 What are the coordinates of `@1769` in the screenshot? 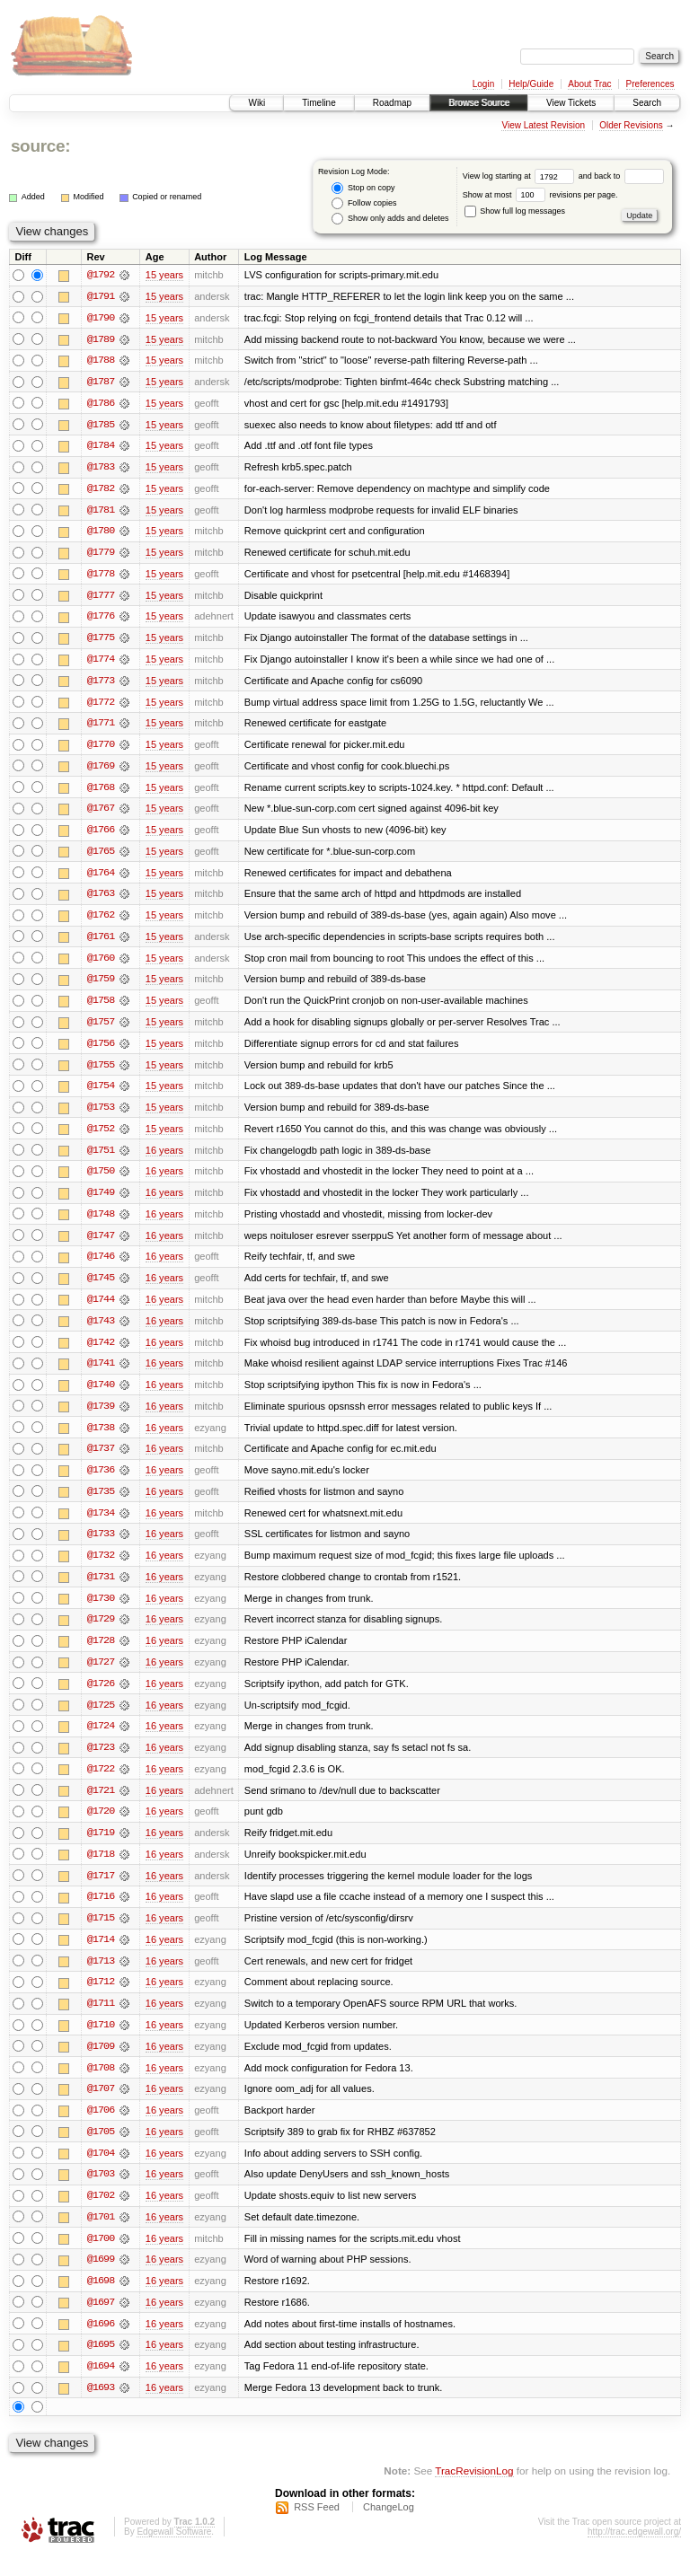 It's located at (100, 770).